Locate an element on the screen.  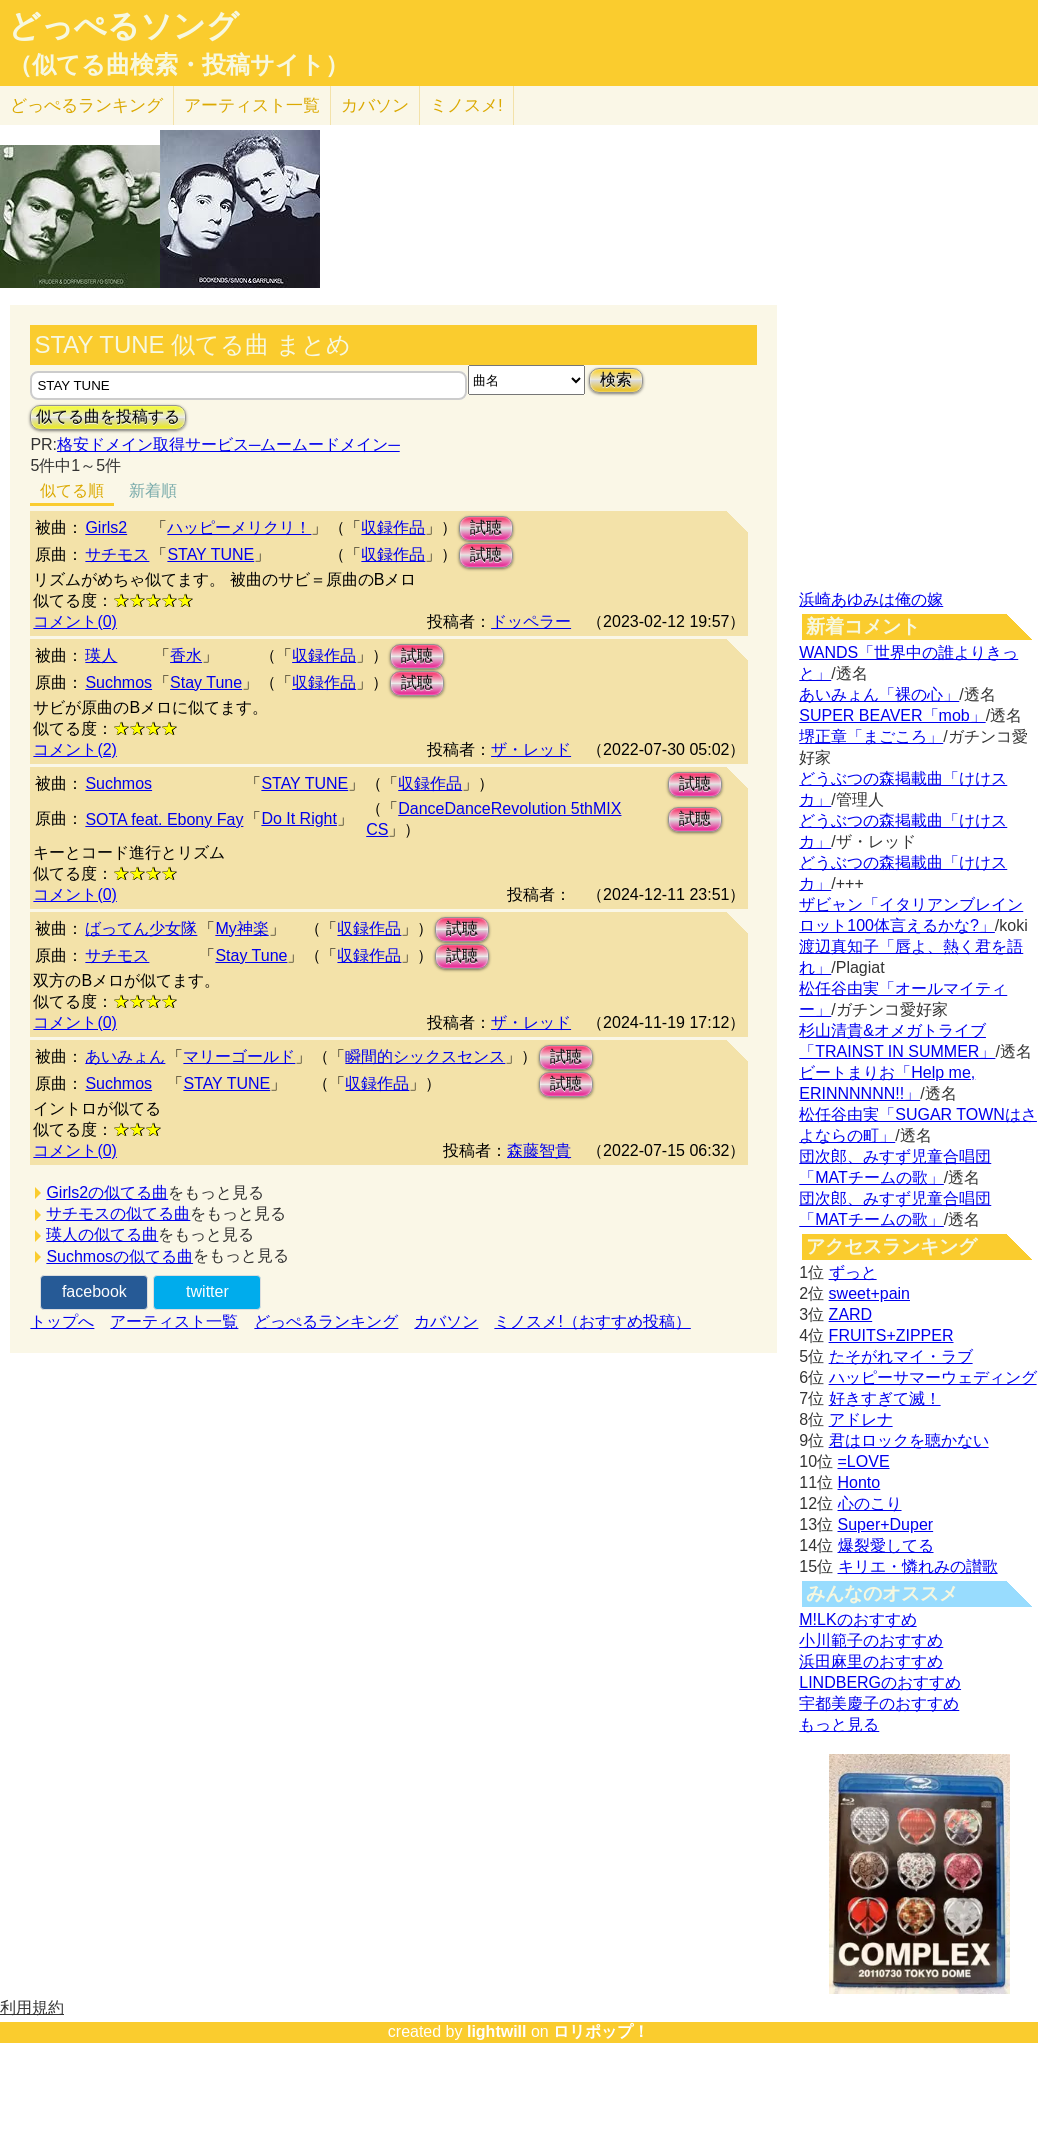
アーティスト is located at coordinates (252, 105).